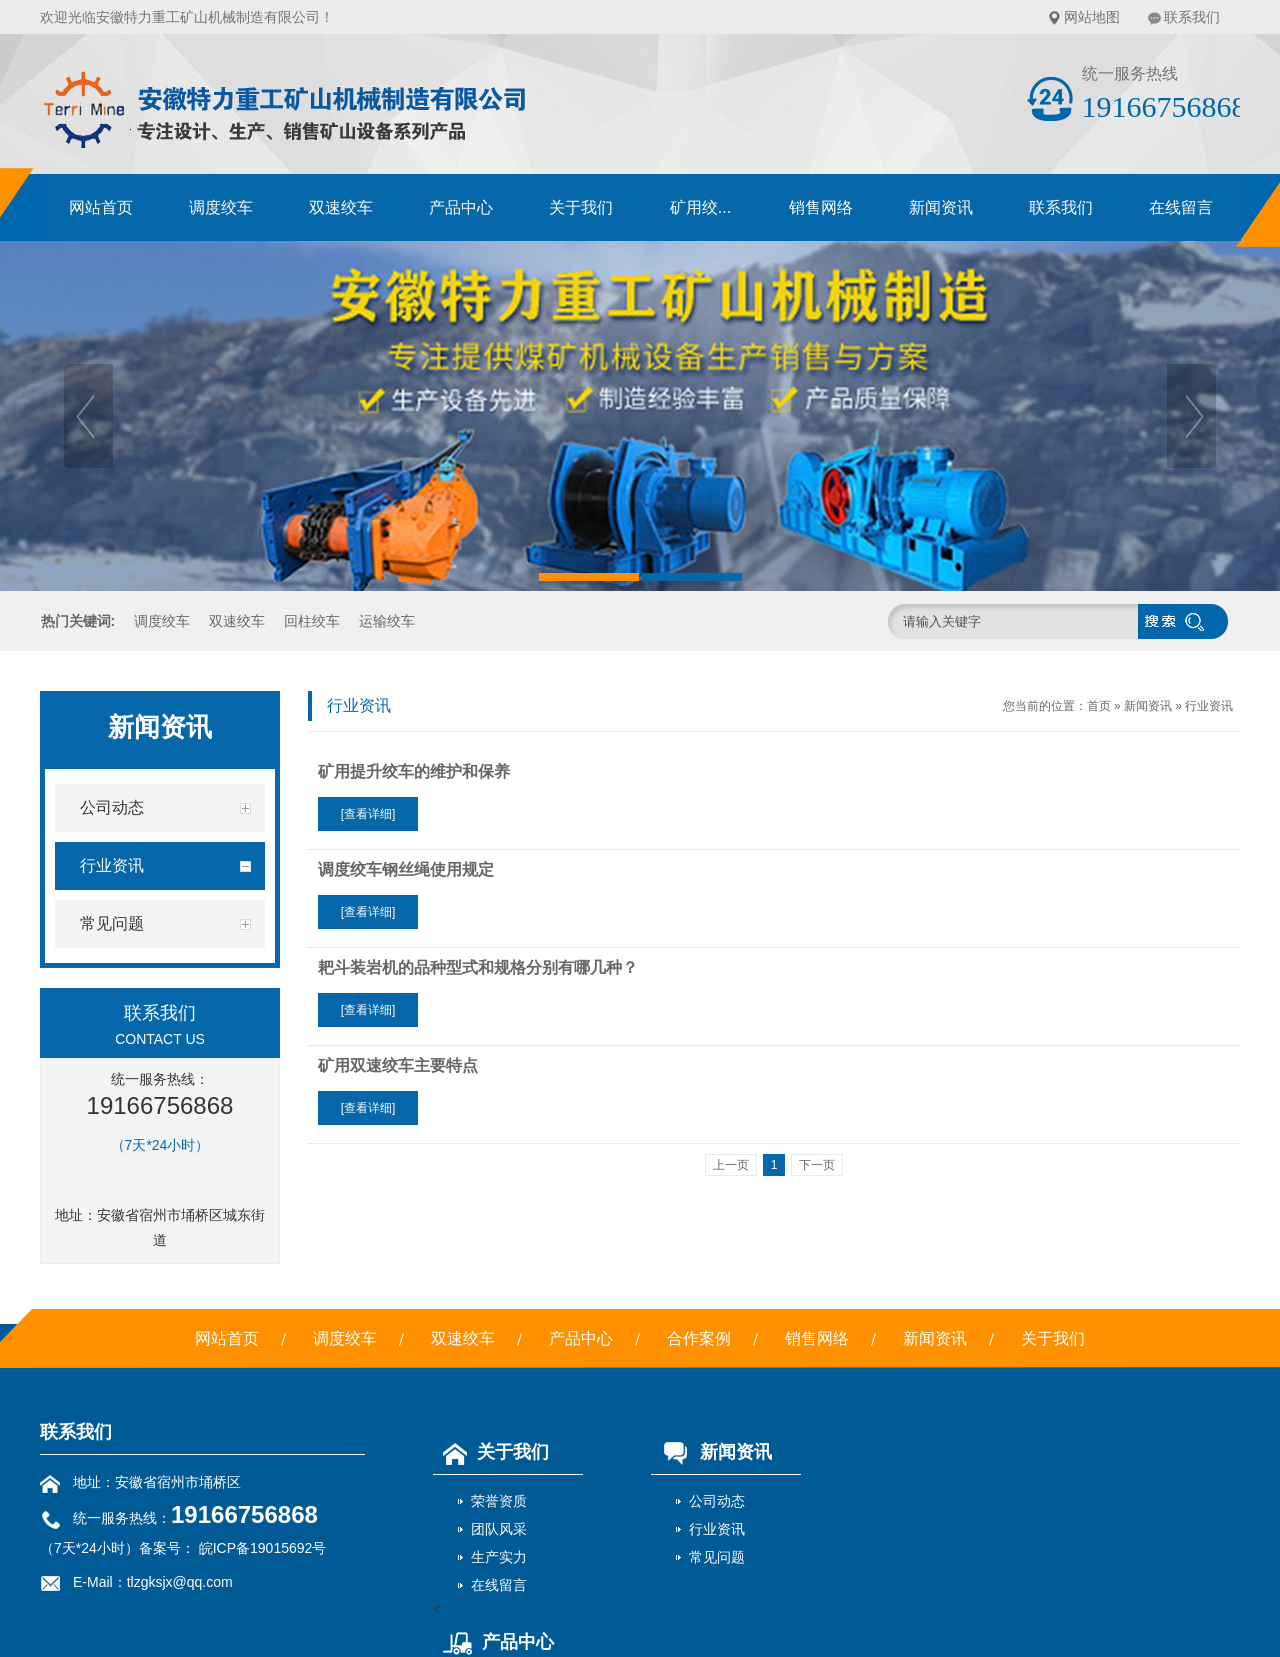  I want to click on 在线留言, so click(1181, 207).